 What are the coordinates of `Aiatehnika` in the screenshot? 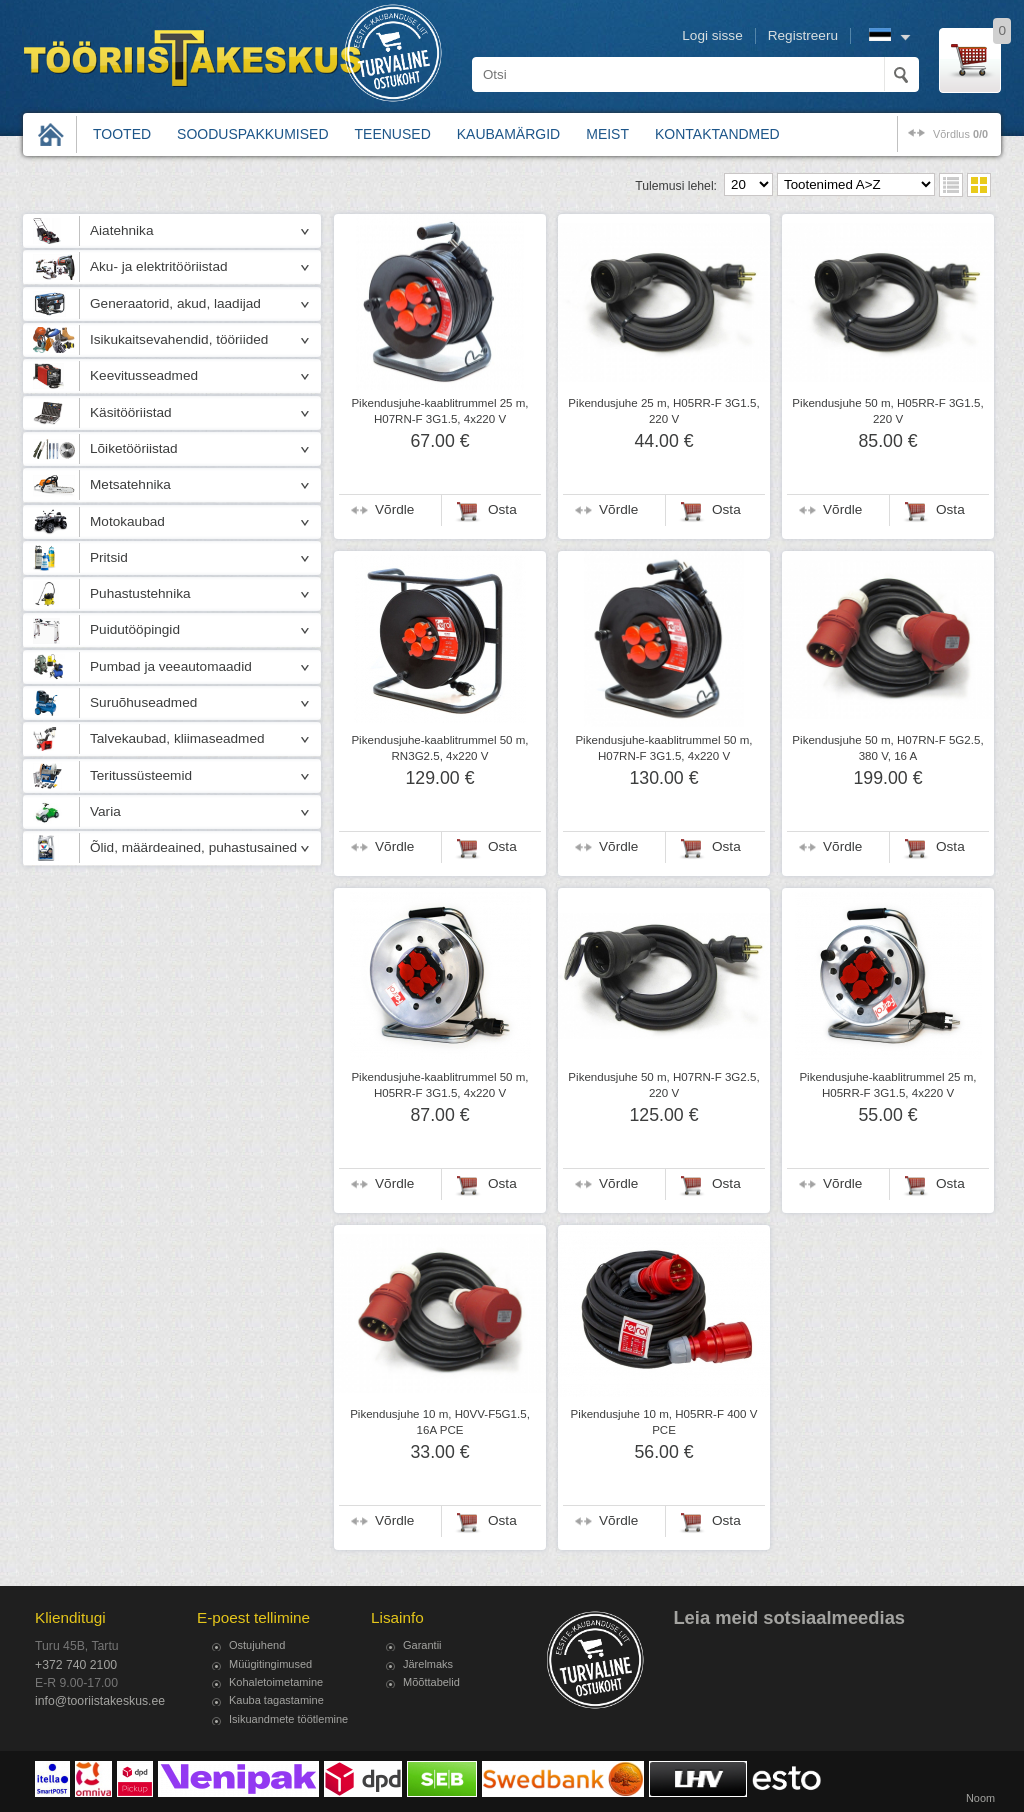 It's located at (121, 230).